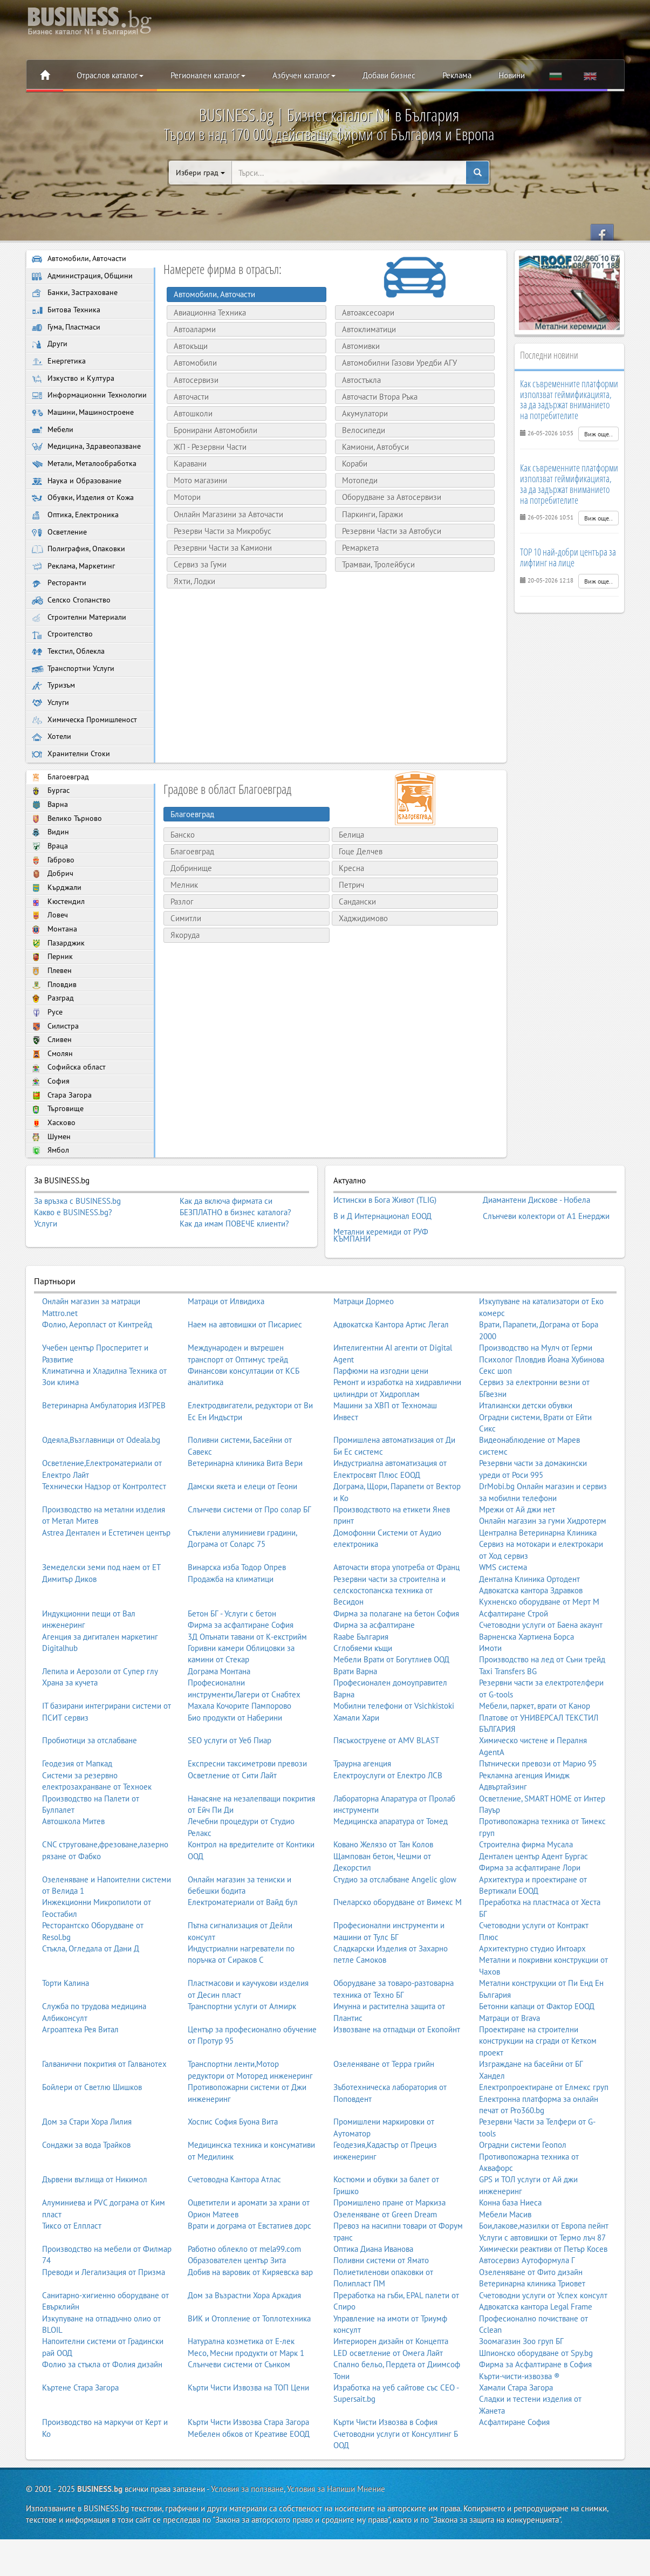 This screenshot has height=2576, width=650. What do you see at coordinates (375, 564) in the screenshot?
I see `Трамваи, Тролейбуси` at bounding box center [375, 564].